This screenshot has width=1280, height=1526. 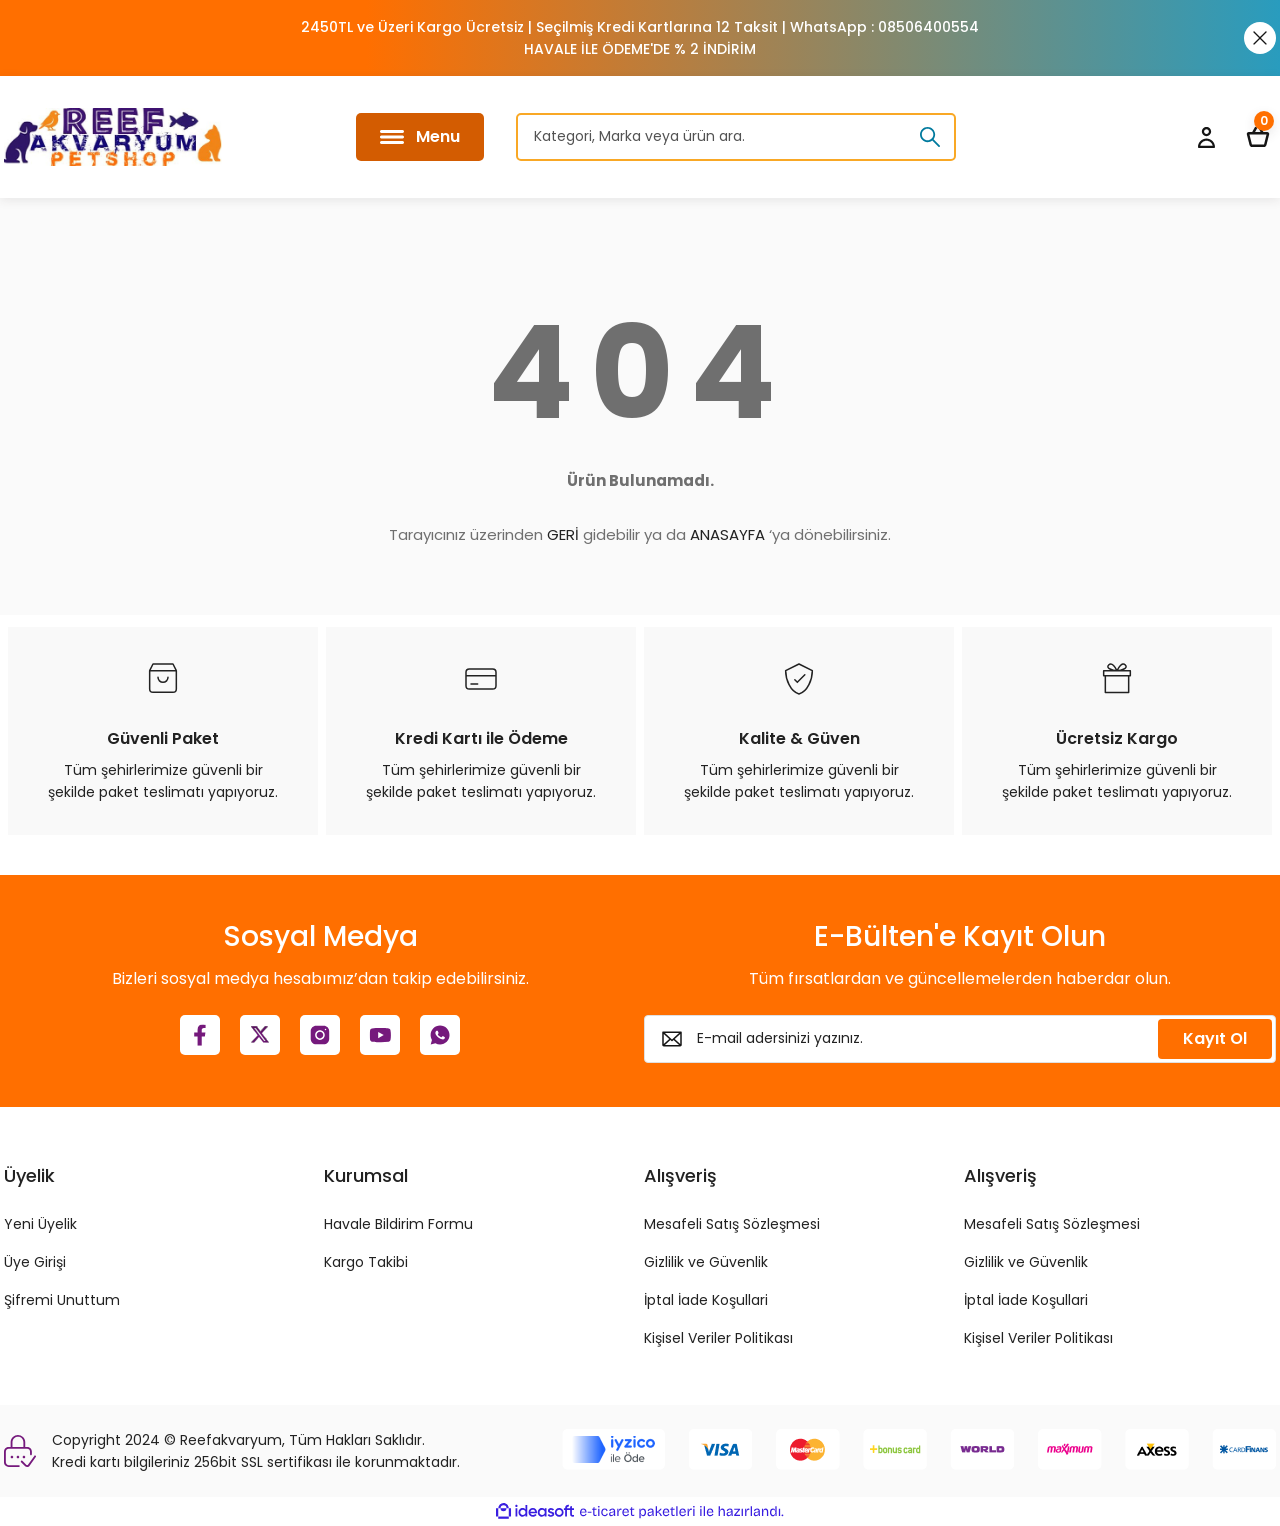 I want to click on Mesafeli Satış Sözleşmesi, so click(x=732, y=1224).